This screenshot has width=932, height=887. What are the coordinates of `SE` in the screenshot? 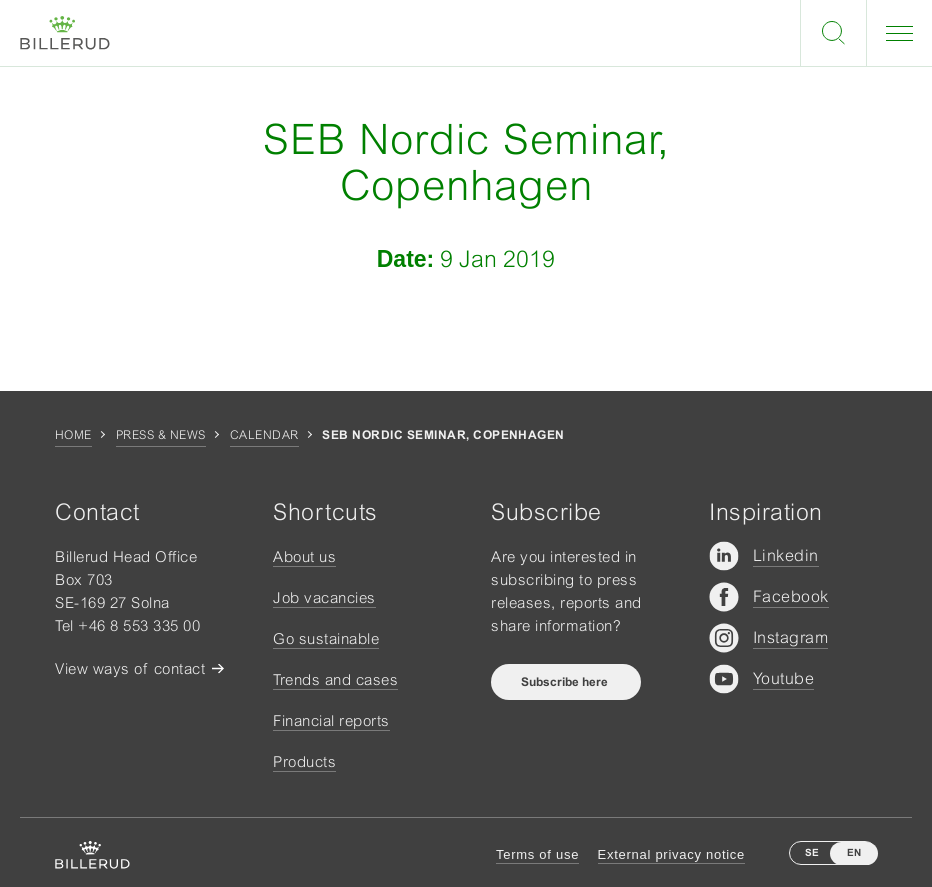 It's located at (812, 852).